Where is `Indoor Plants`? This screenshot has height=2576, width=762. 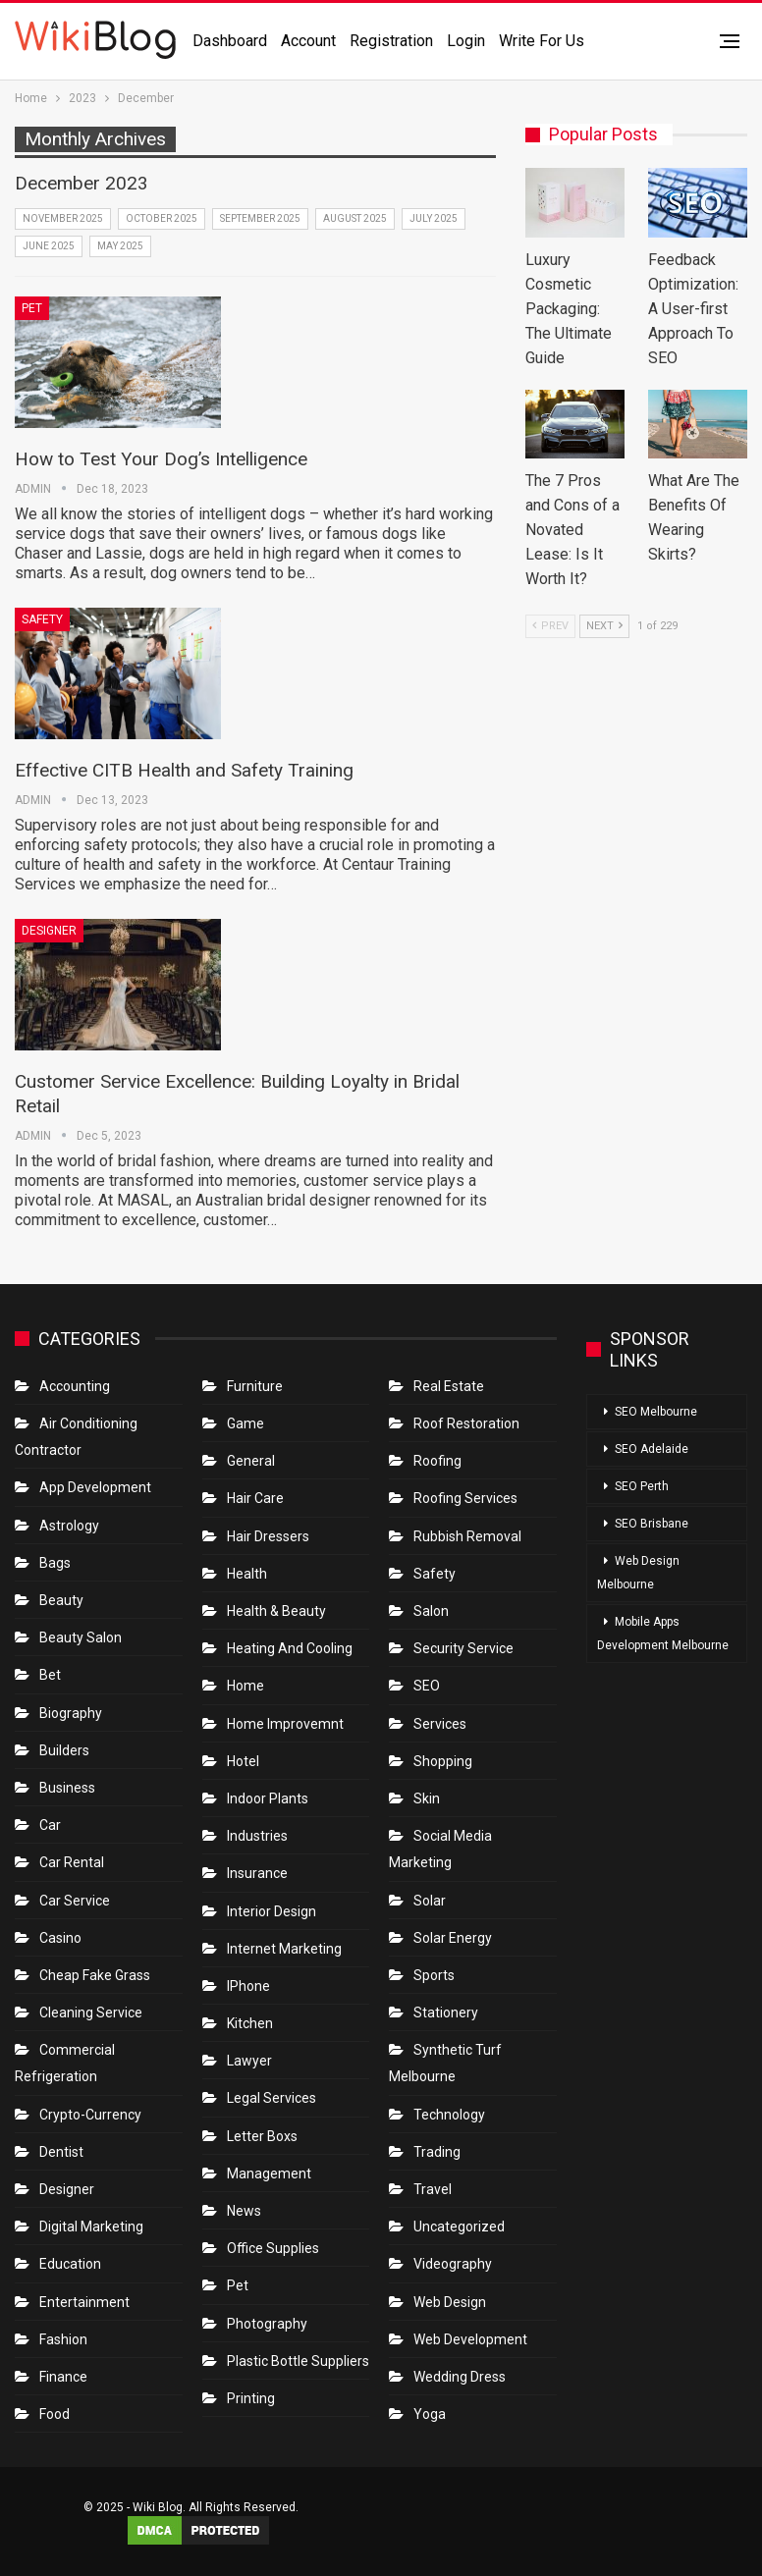
Indoor Plants is located at coordinates (267, 1798).